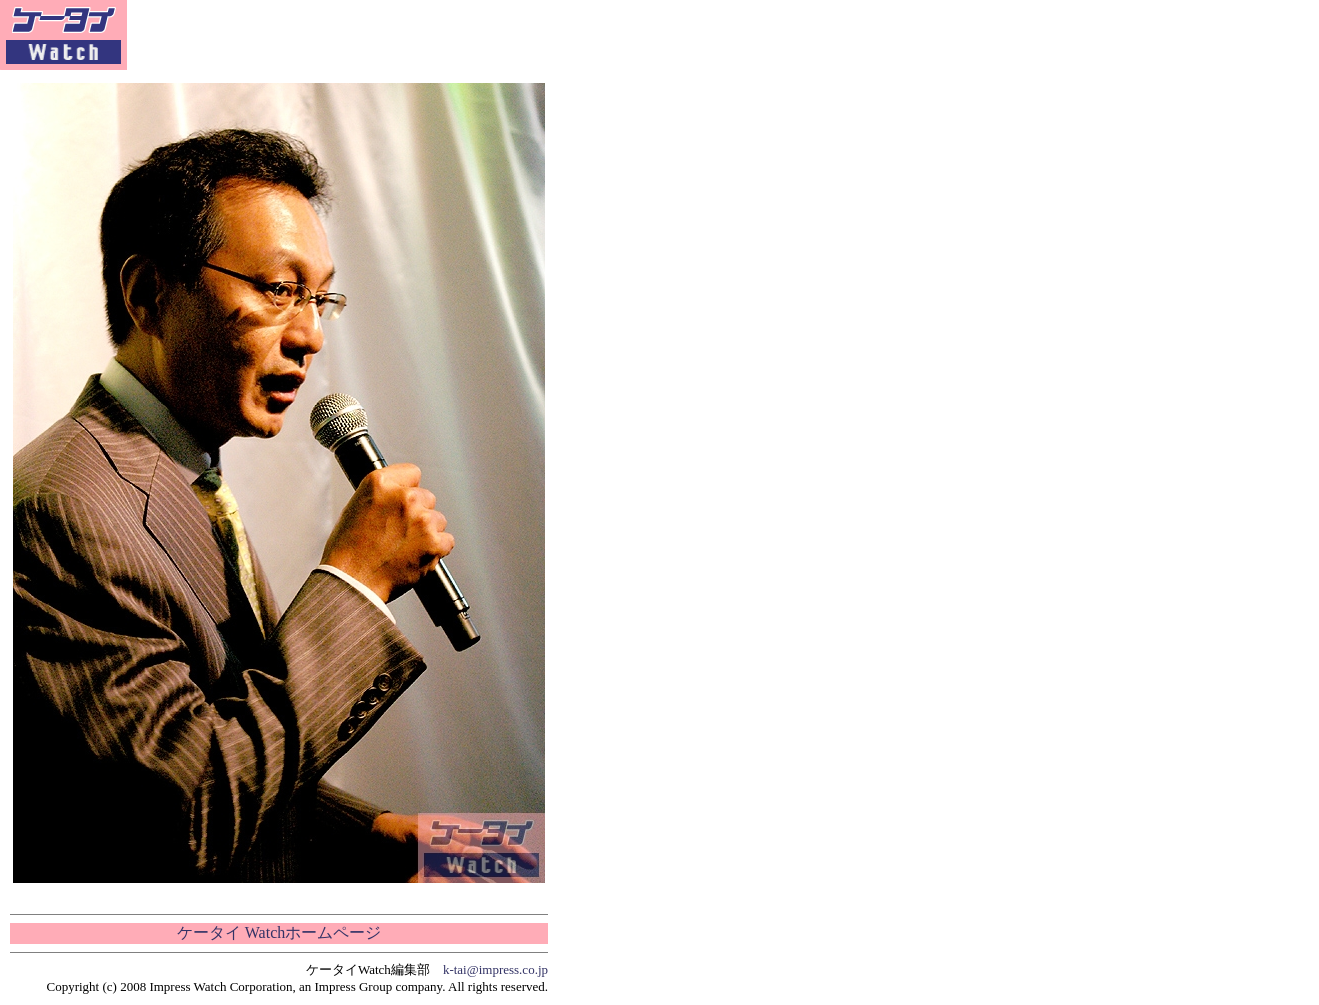 The width and height of the screenshot is (1319, 1005). Describe the element at coordinates (279, 932) in the screenshot. I see `ケータイ Watchホームページ` at that location.